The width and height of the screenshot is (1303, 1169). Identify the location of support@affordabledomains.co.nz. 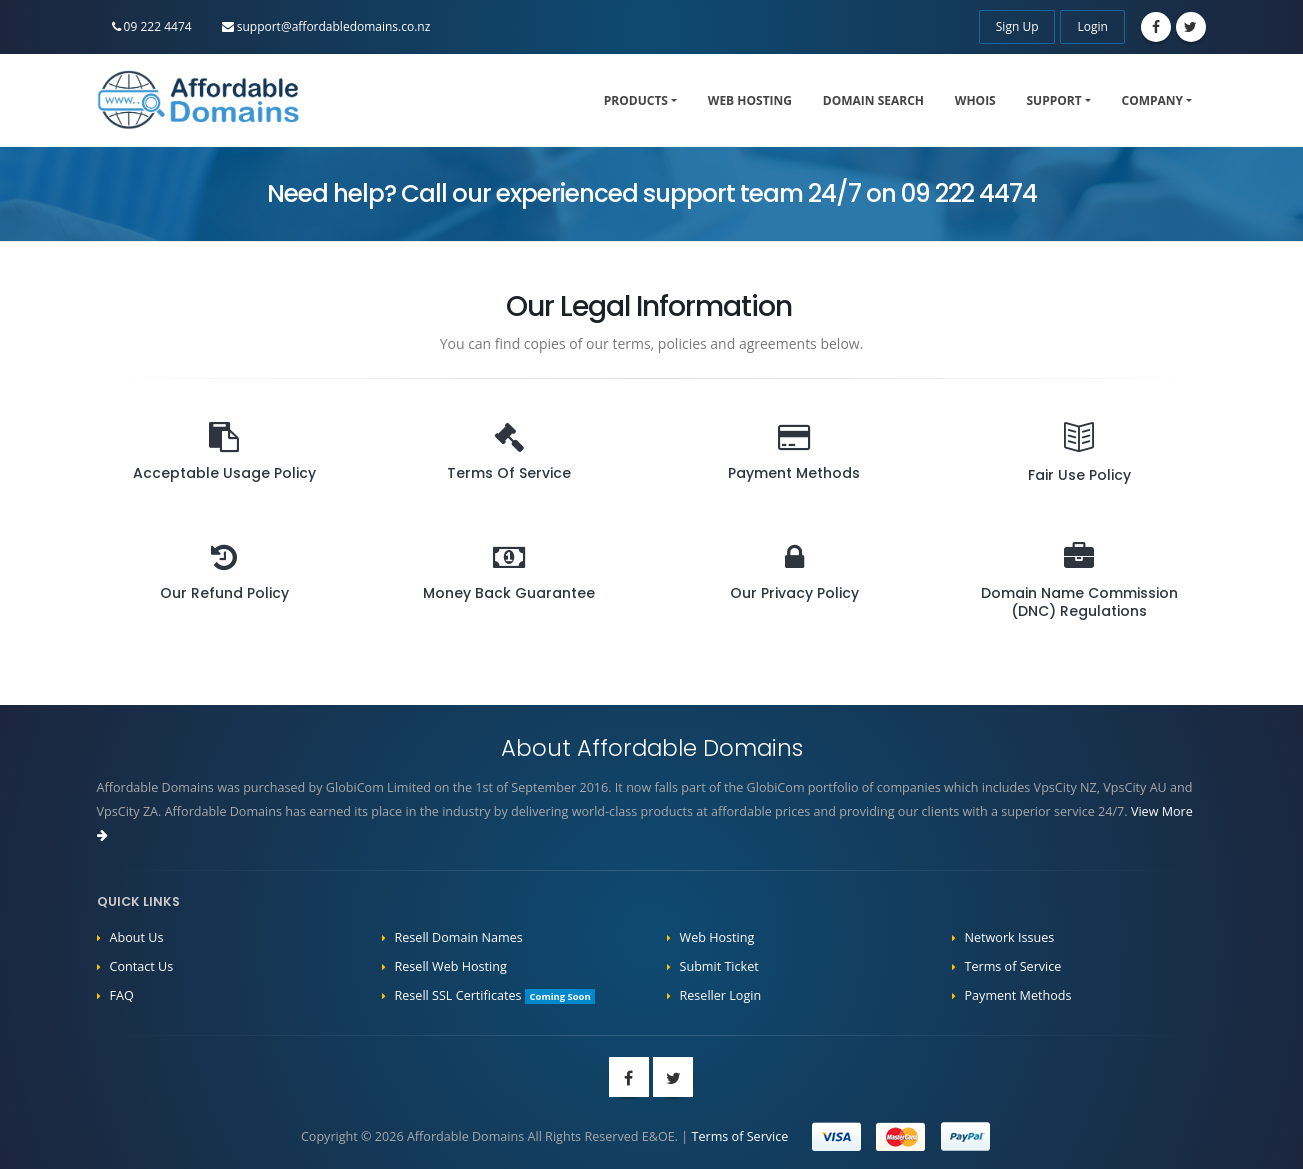
(326, 26).